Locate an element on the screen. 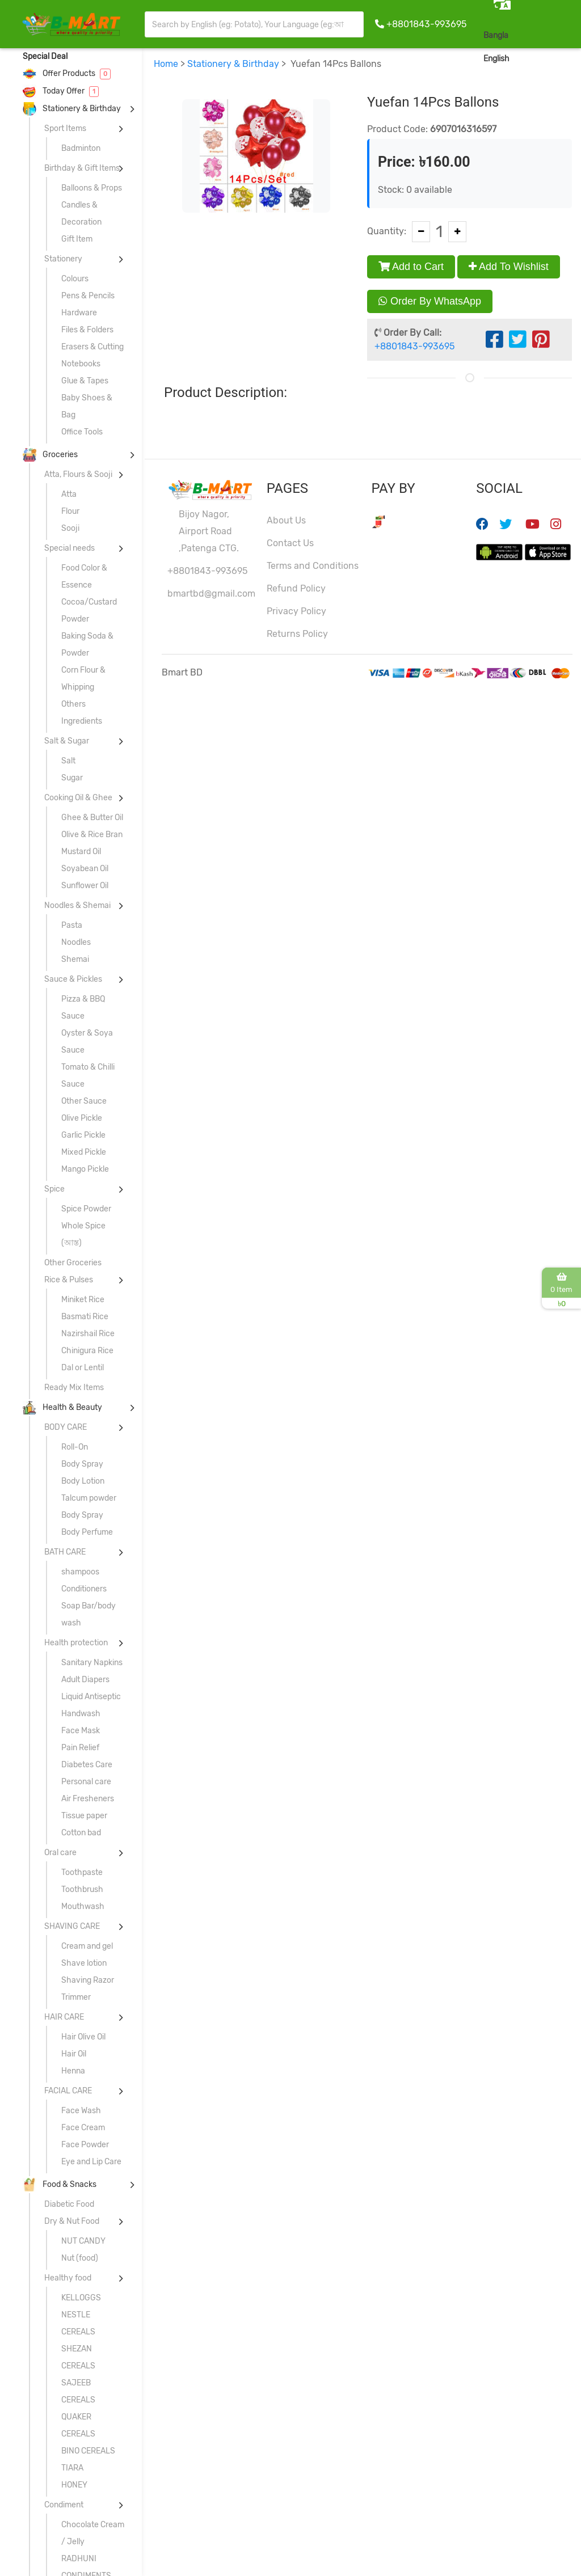 Image resolution: width=581 pixels, height=2576 pixels. Order By WhatsApp is located at coordinates (429, 301).